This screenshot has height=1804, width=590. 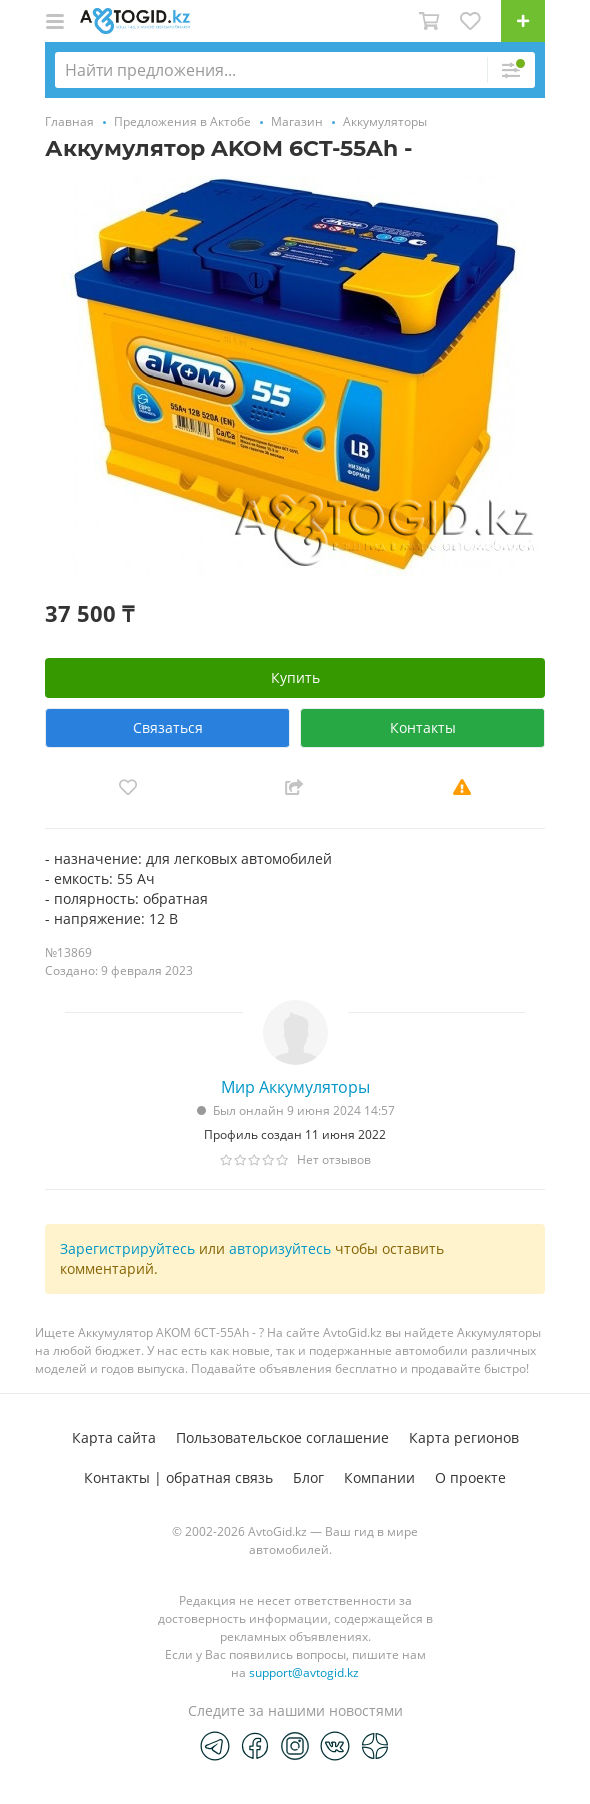 What do you see at coordinates (178, 1477) in the screenshot?
I see `Контакты | обратная связь` at bounding box center [178, 1477].